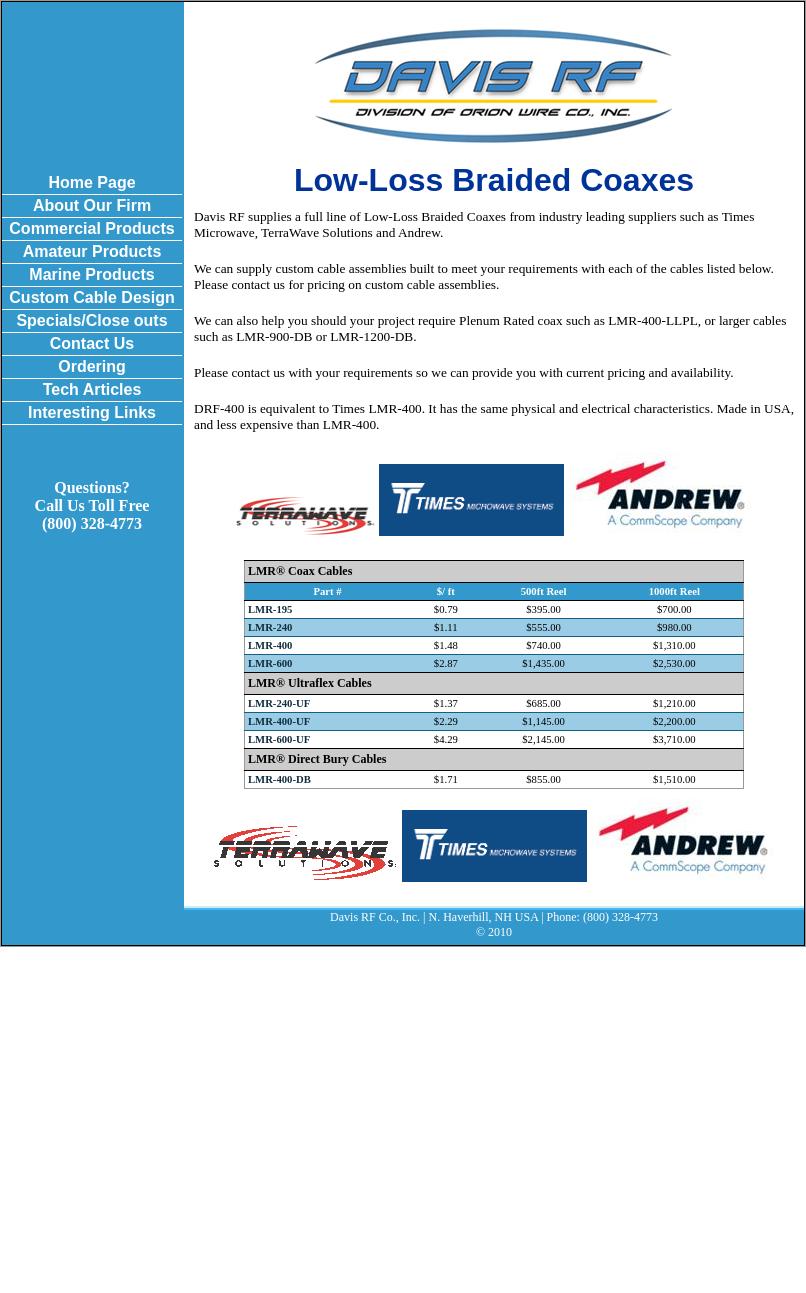 Image resolution: width=806 pixels, height=1293 pixels. What do you see at coordinates (279, 739) in the screenshot?
I see `LMR-600-UF` at bounding box center [279, 739].